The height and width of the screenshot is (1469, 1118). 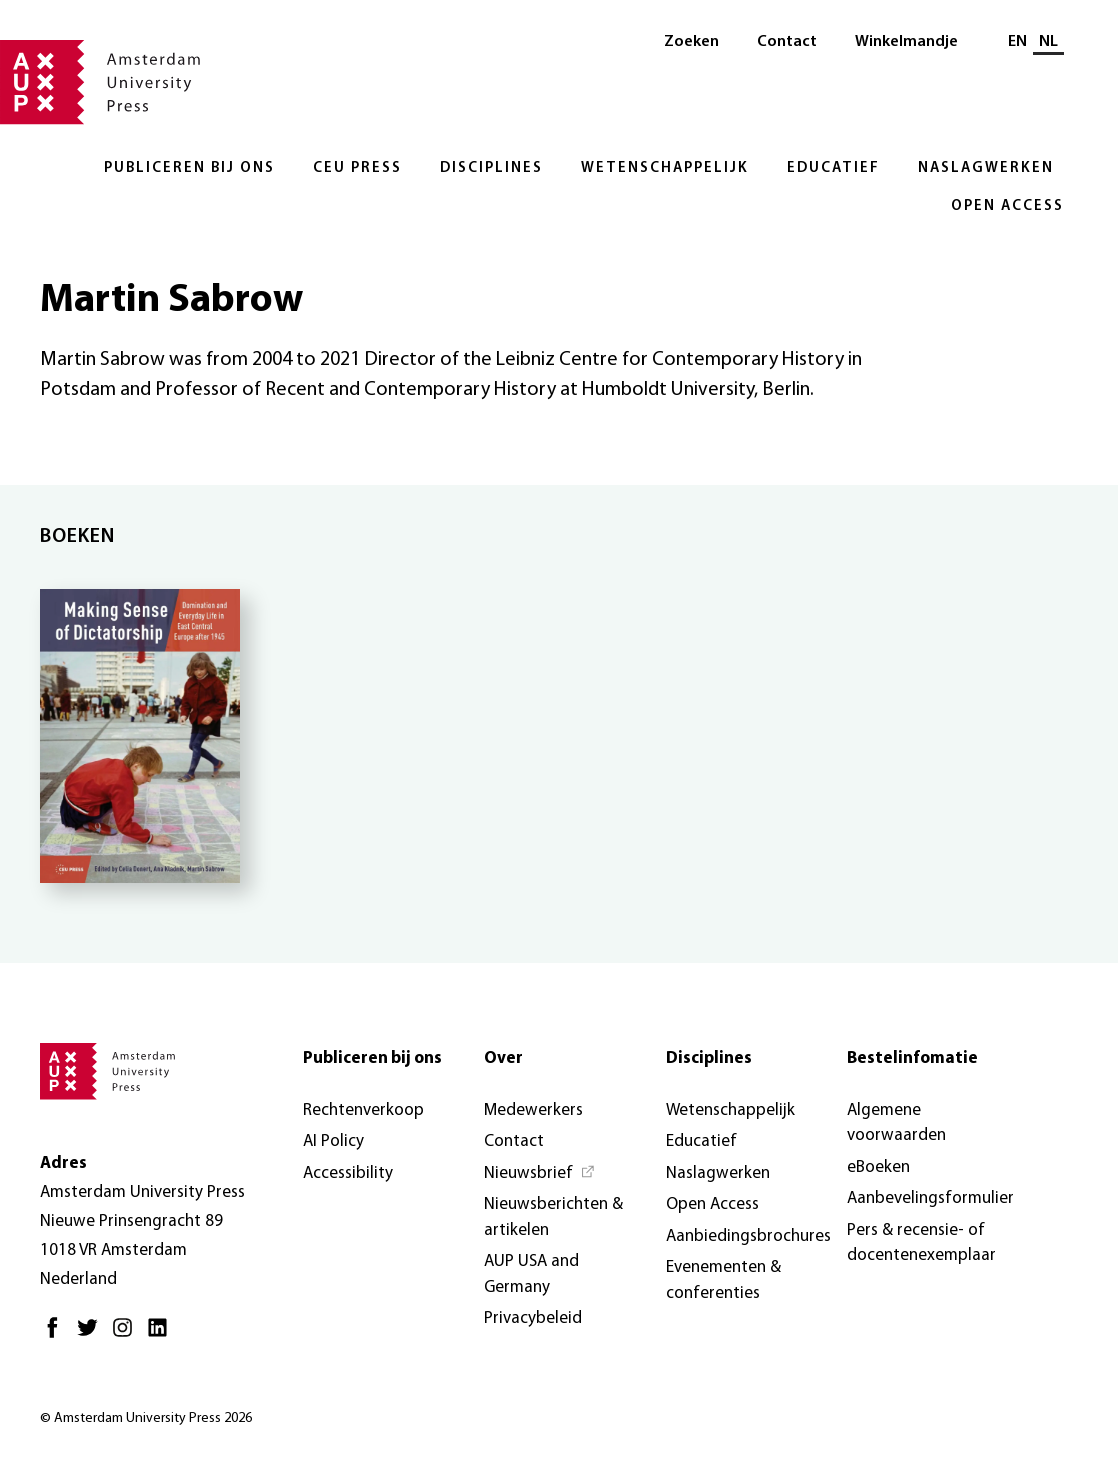 What do you see at coordinates (1007, 206) in the screenshot?
I see `Open Access` at bounding box center [1007, 206].